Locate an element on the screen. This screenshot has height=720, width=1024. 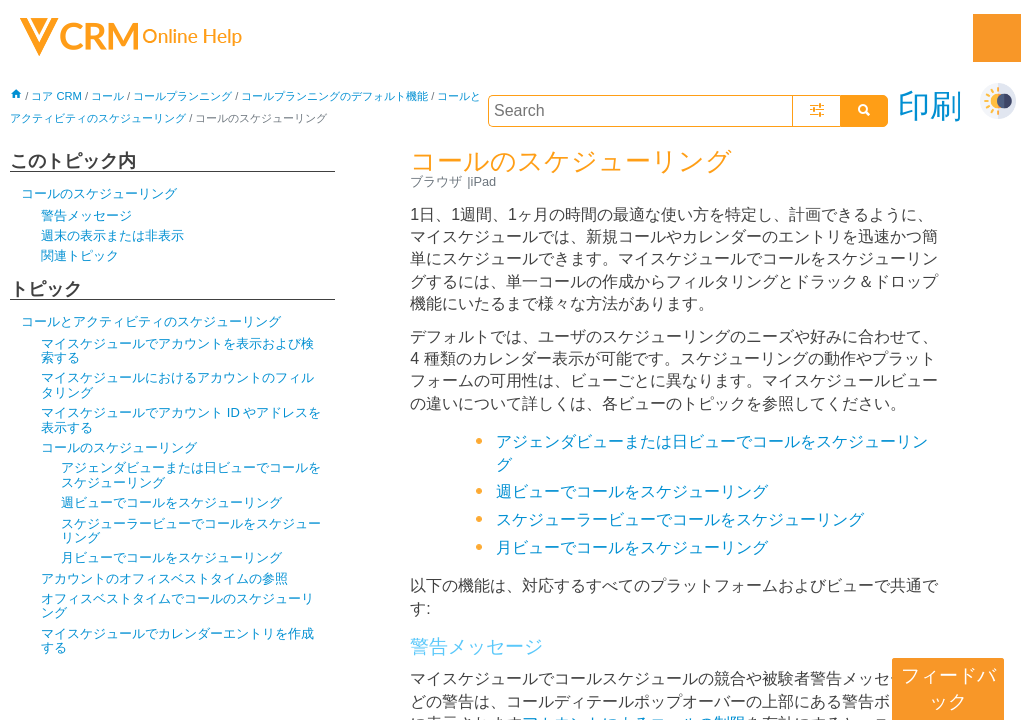
コールプランニングのデフォルト機能 is located at coordinates (334, 96).